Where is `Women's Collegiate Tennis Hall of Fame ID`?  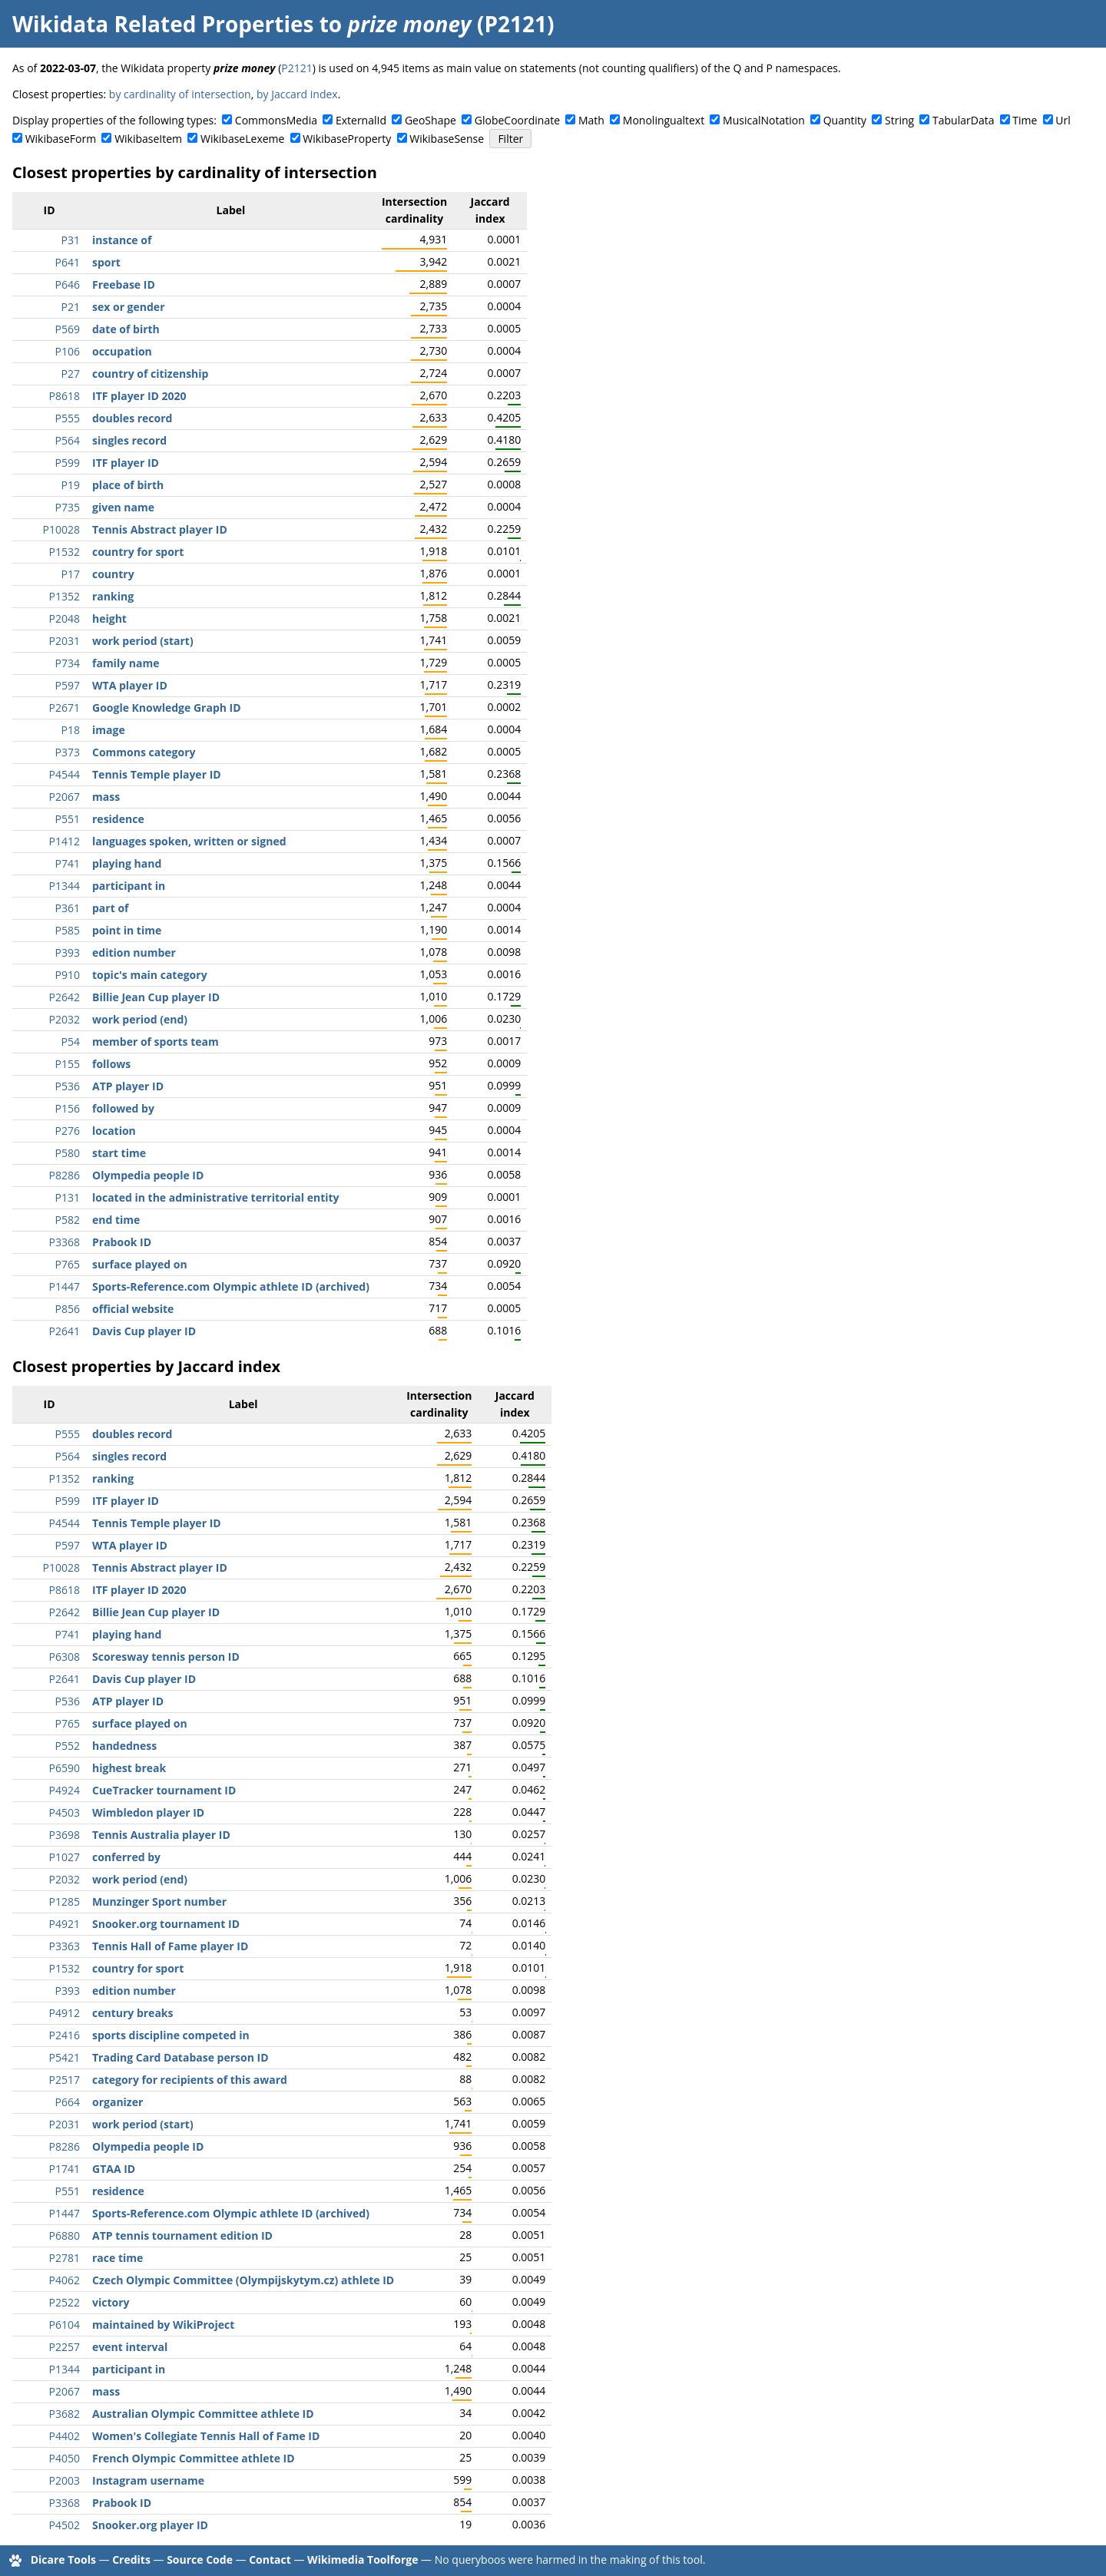 Women's Collegiate Tennis Hall of Fame ID is located at coordinates (206, 2436).